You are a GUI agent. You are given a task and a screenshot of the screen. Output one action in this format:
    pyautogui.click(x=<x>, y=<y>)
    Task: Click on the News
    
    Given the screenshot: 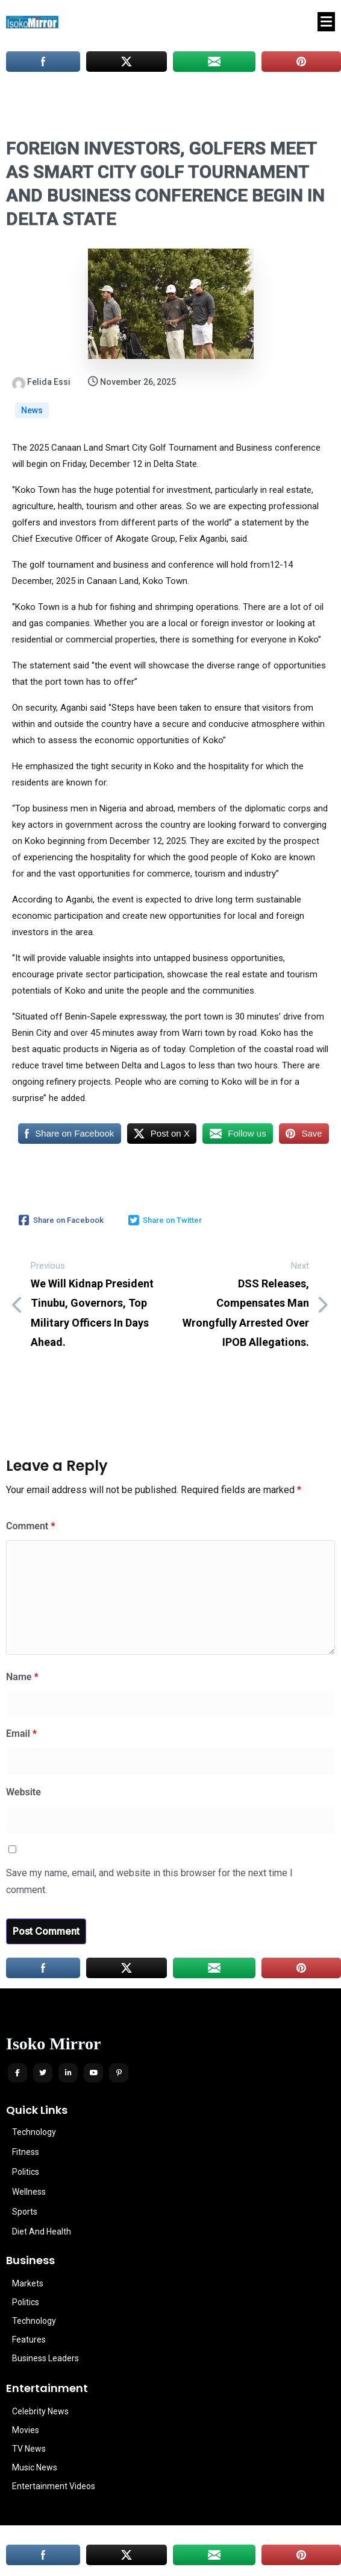 What is the action you would take?
    pyautogui.click(x=32, y=410)
    